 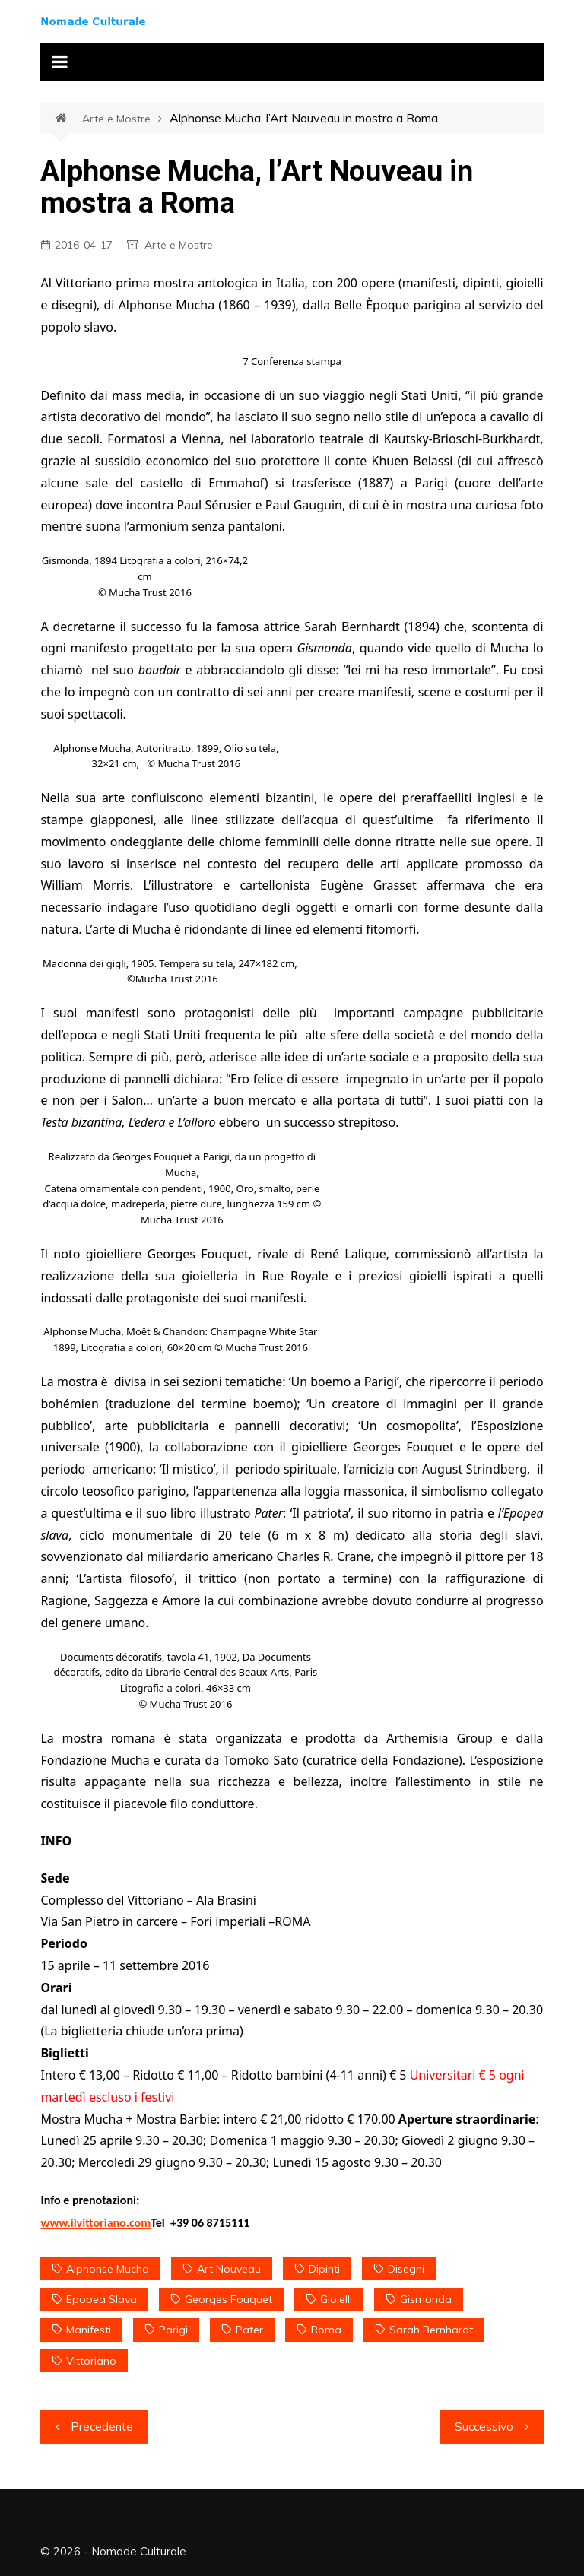 What do you see at coordinates (228, 2299) in the screenshot?
I see `Georges Fouquet` at bounding box center [228, 2299].